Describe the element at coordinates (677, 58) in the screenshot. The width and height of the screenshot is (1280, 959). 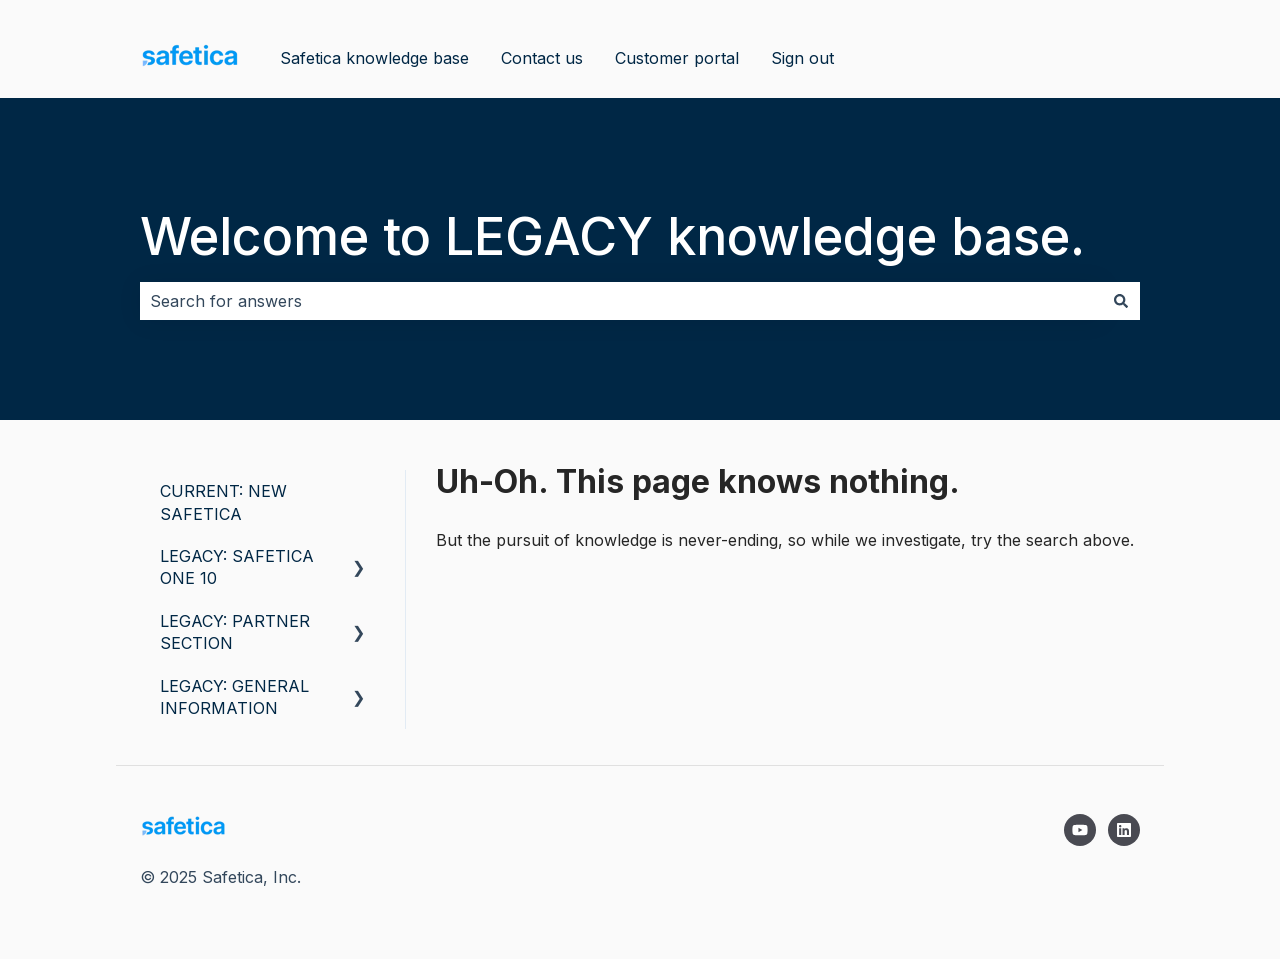
I see `Customer portal` at that location.